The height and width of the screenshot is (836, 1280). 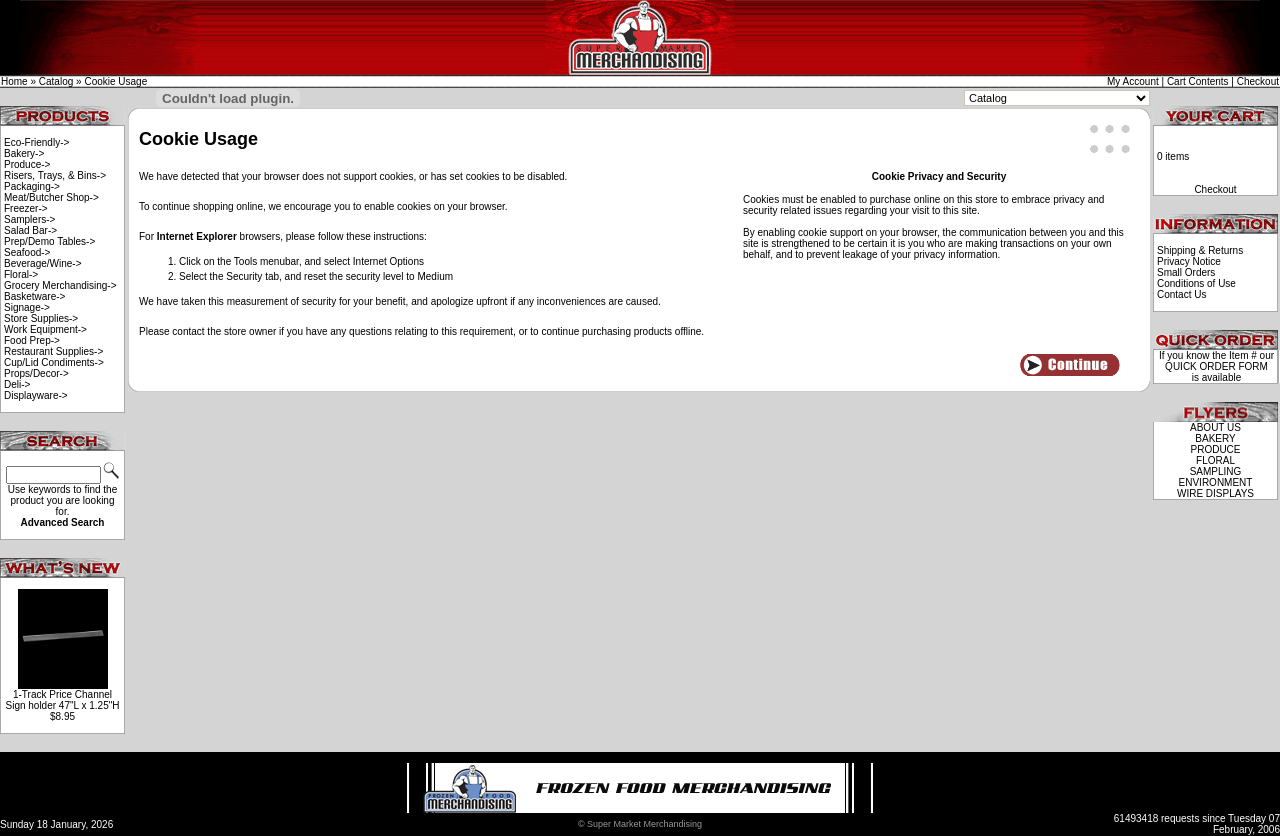 I want to click on ENVIRONMENT, so click(x=1216, y=482).